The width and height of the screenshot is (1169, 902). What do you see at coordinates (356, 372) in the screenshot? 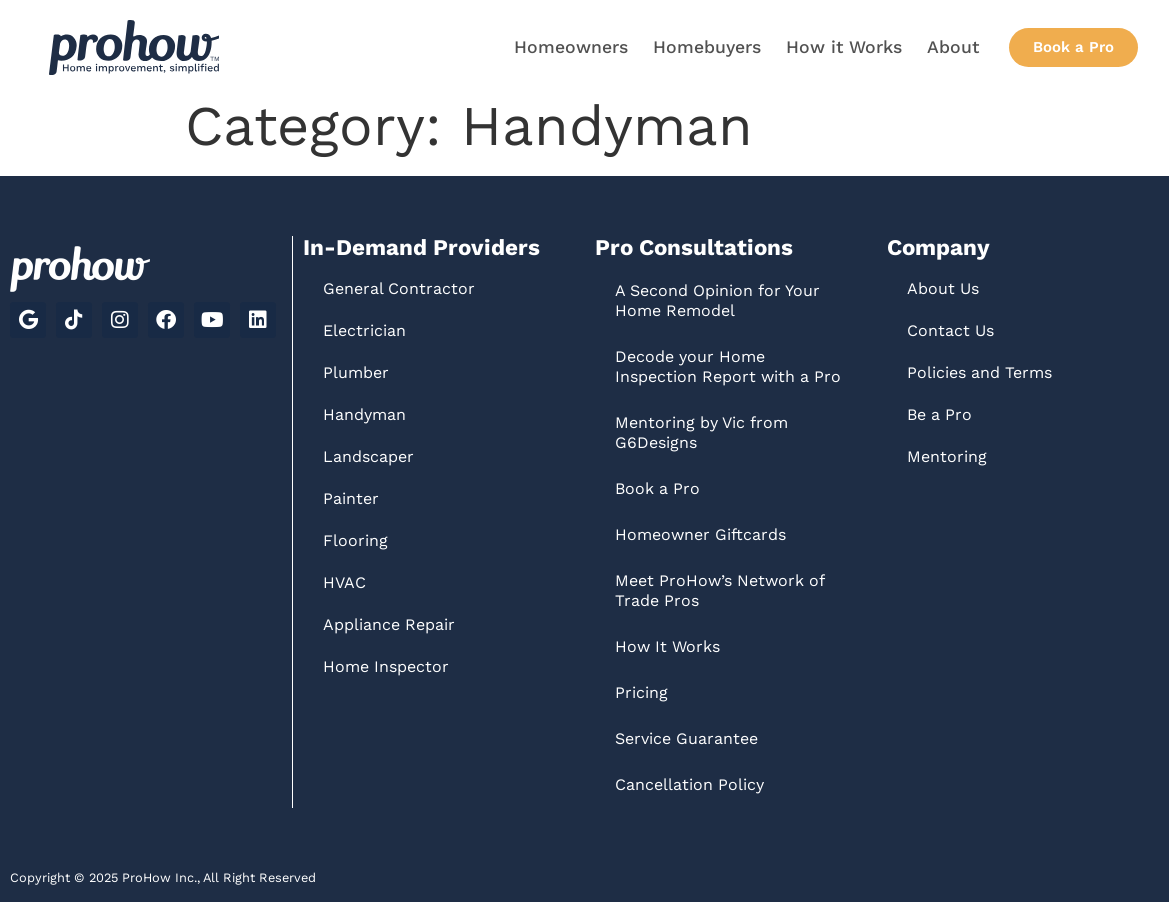
I see `Plumber` at bounding box center [356, 372].